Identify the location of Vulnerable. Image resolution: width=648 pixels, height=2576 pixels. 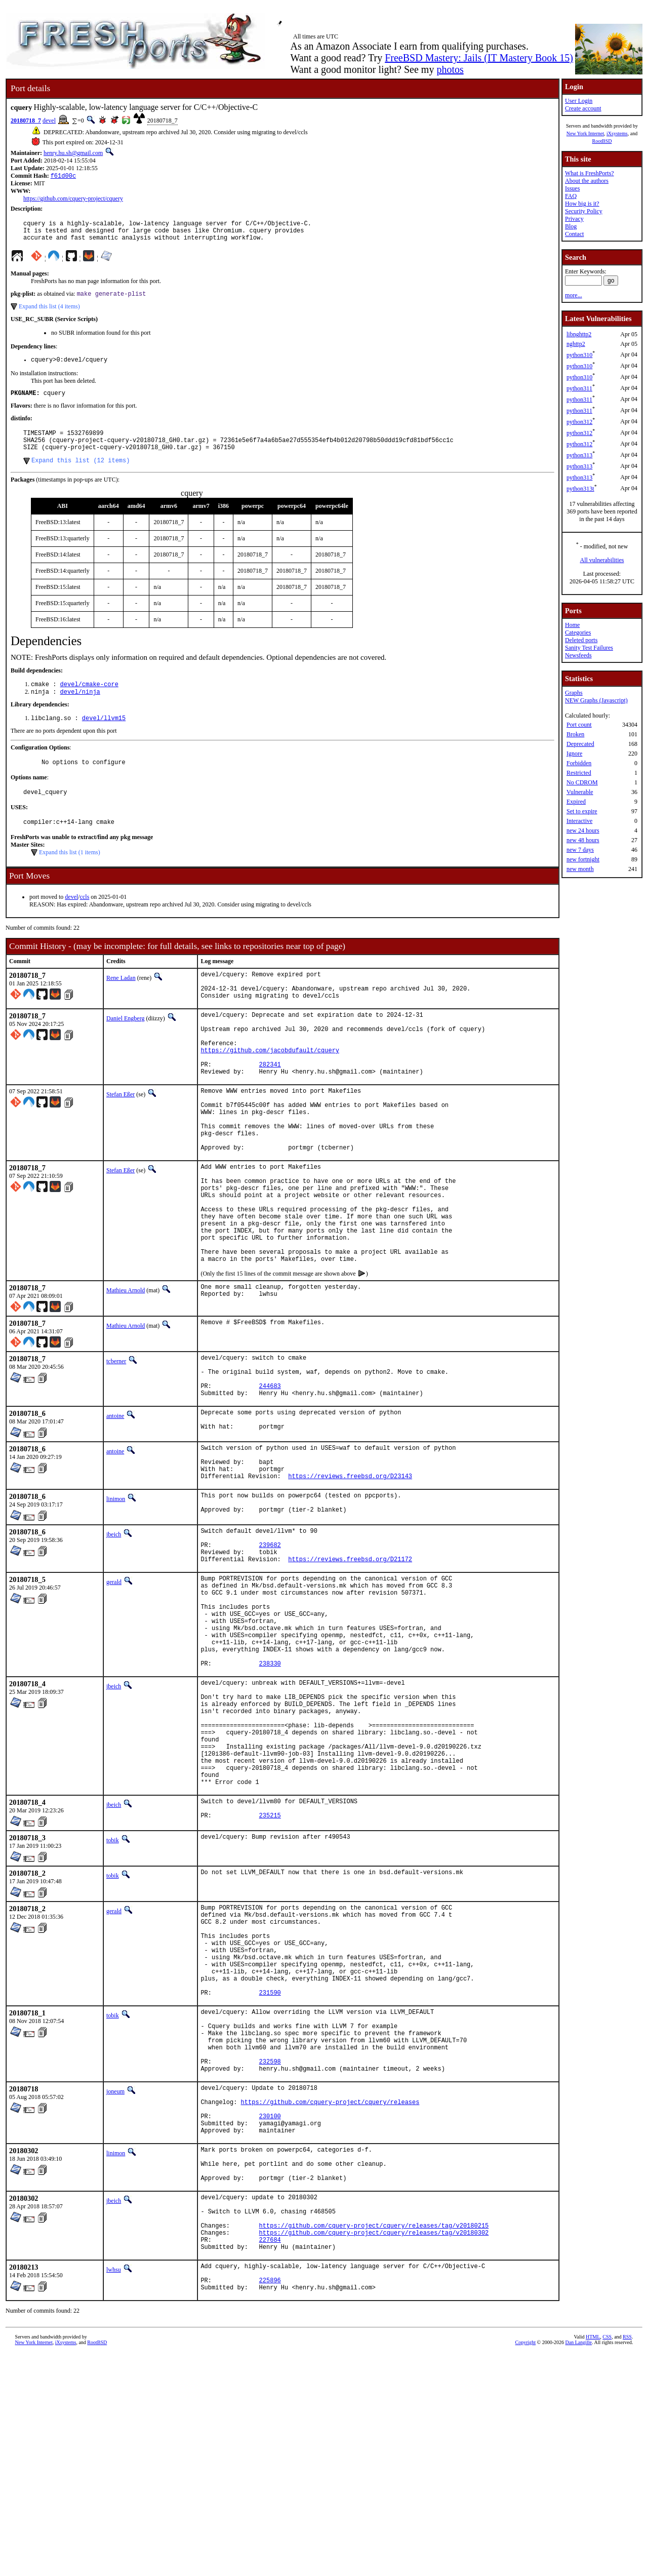
(579, 792).